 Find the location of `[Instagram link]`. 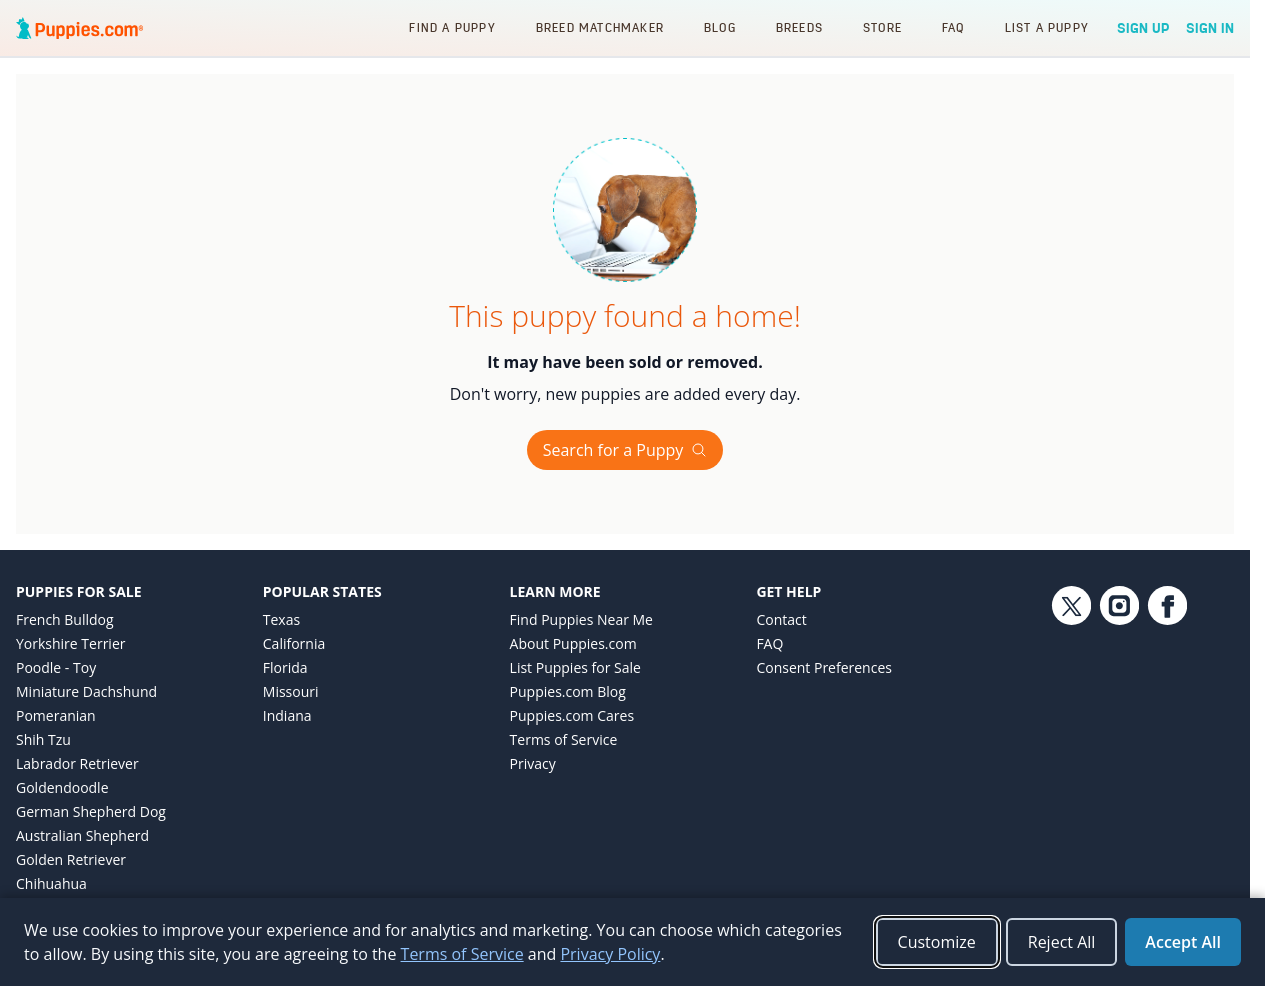

[Instagram link] is located at coordinates (1119, 750).